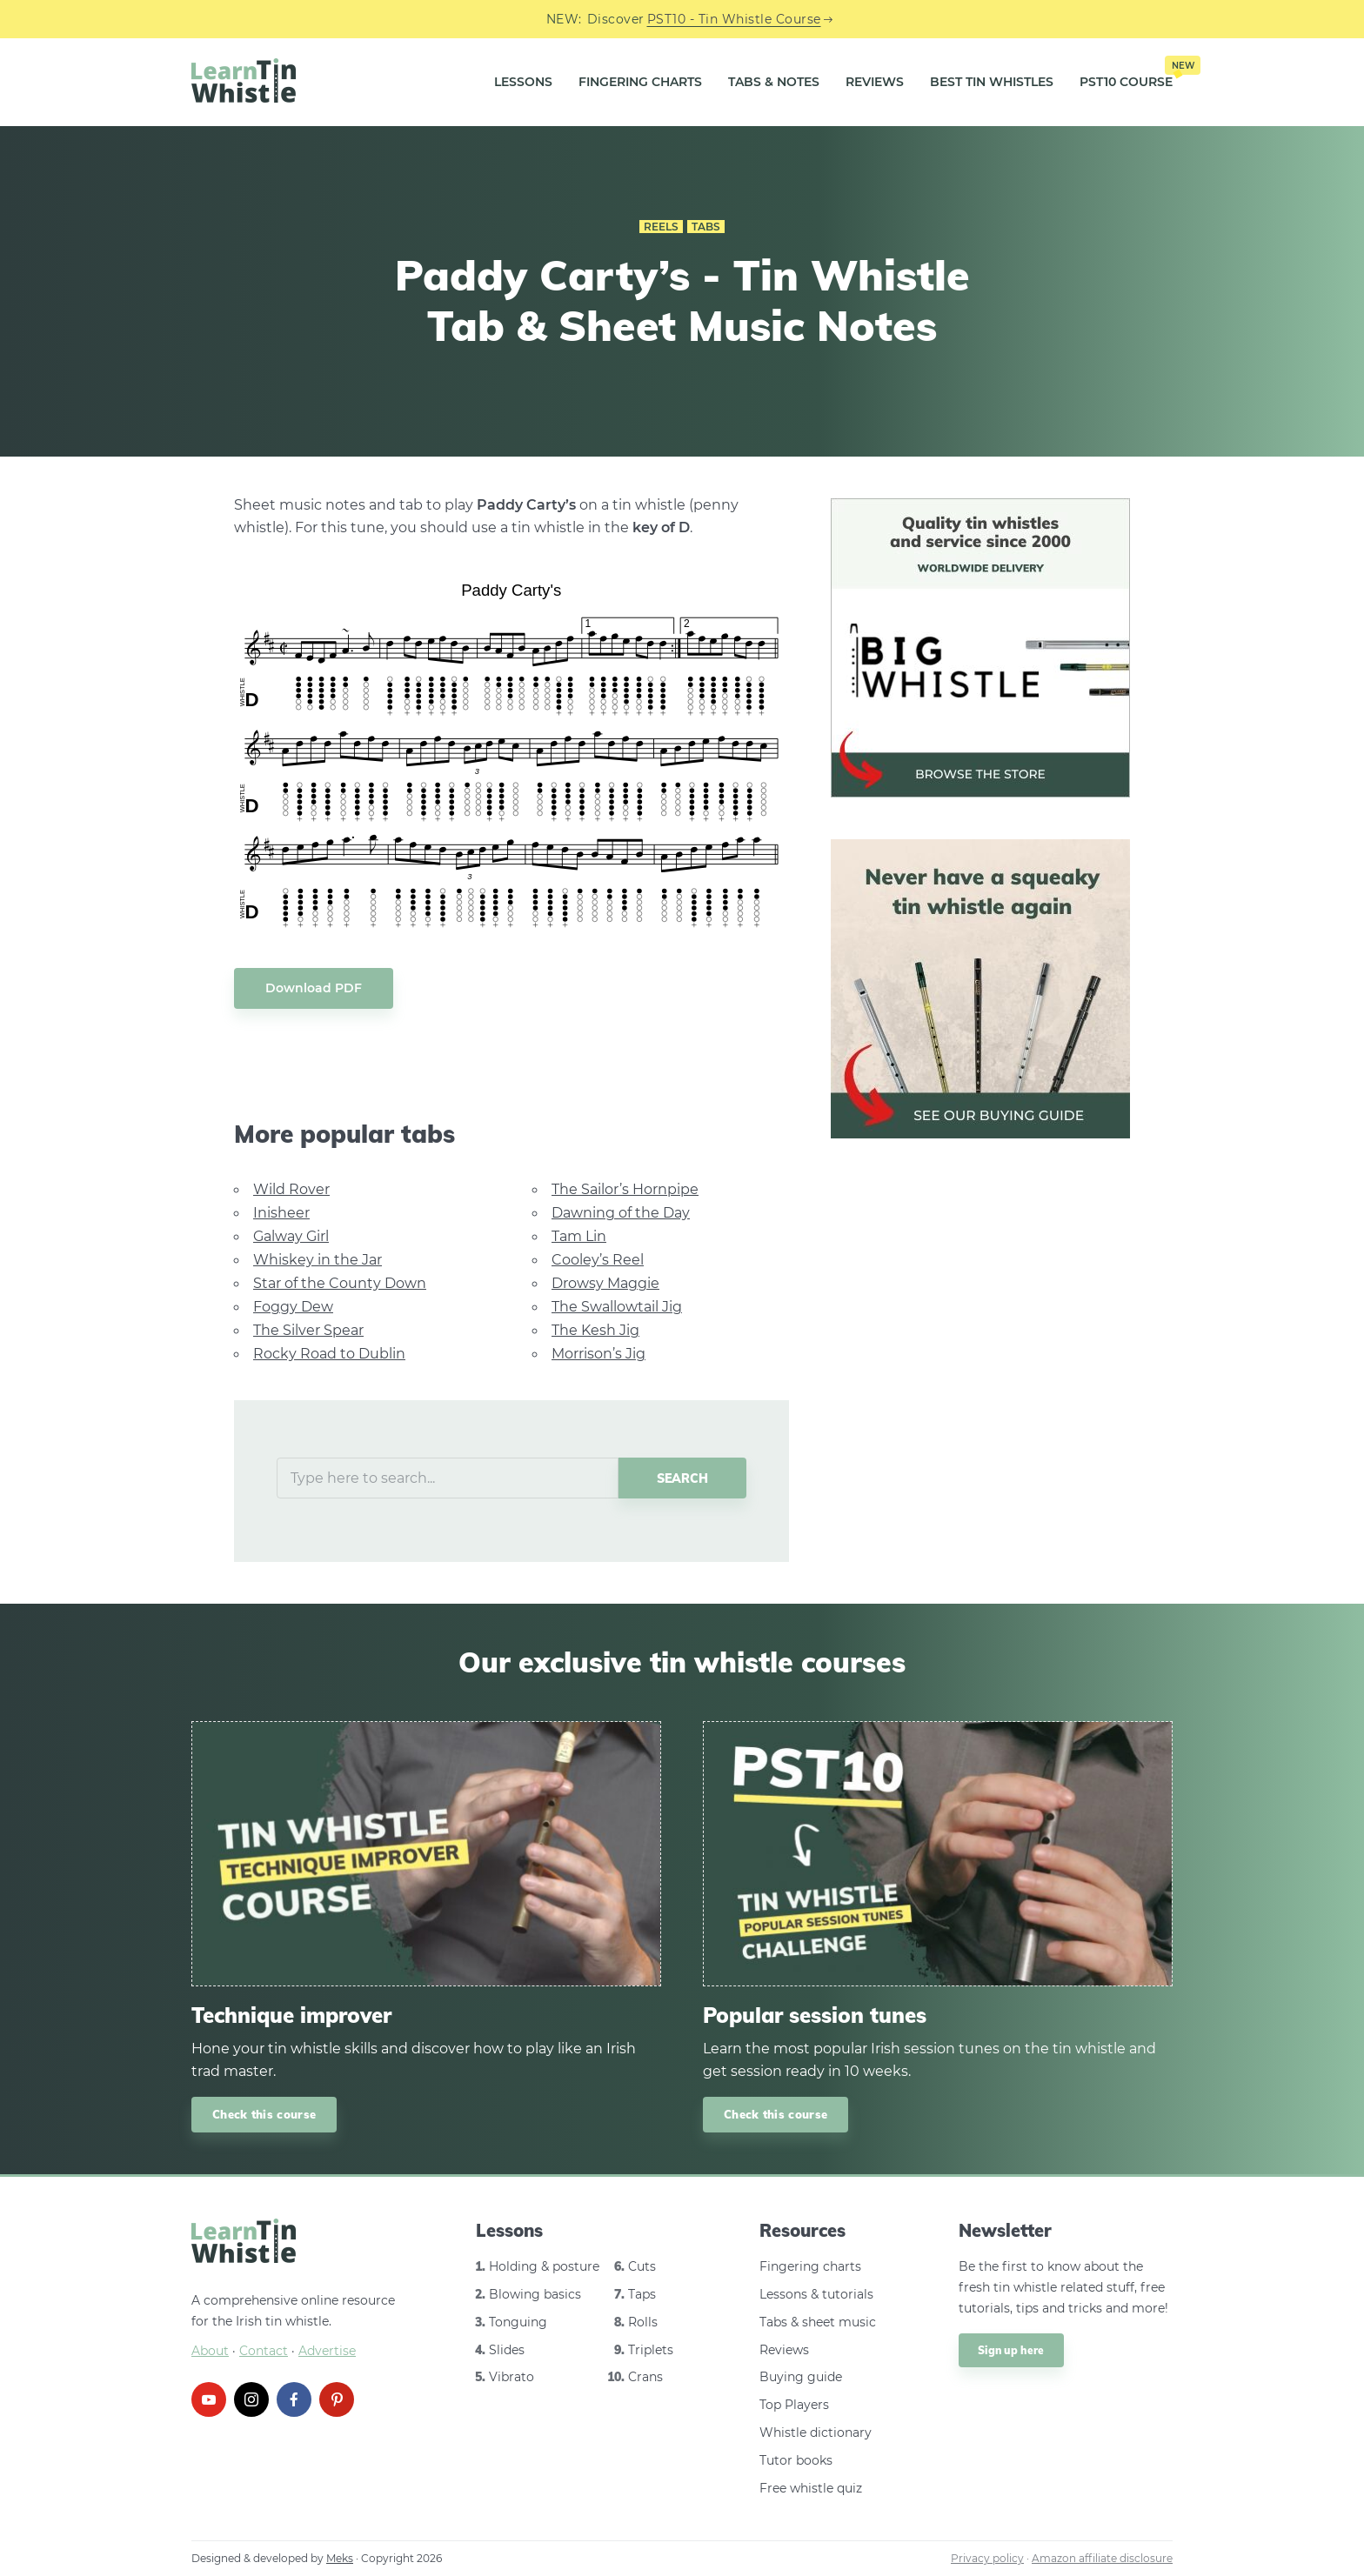 This screenshot has height=2576, width=1364. Describe the element at coordinates (650, 2350) in the screenshot. I see `Triplets` at that location.